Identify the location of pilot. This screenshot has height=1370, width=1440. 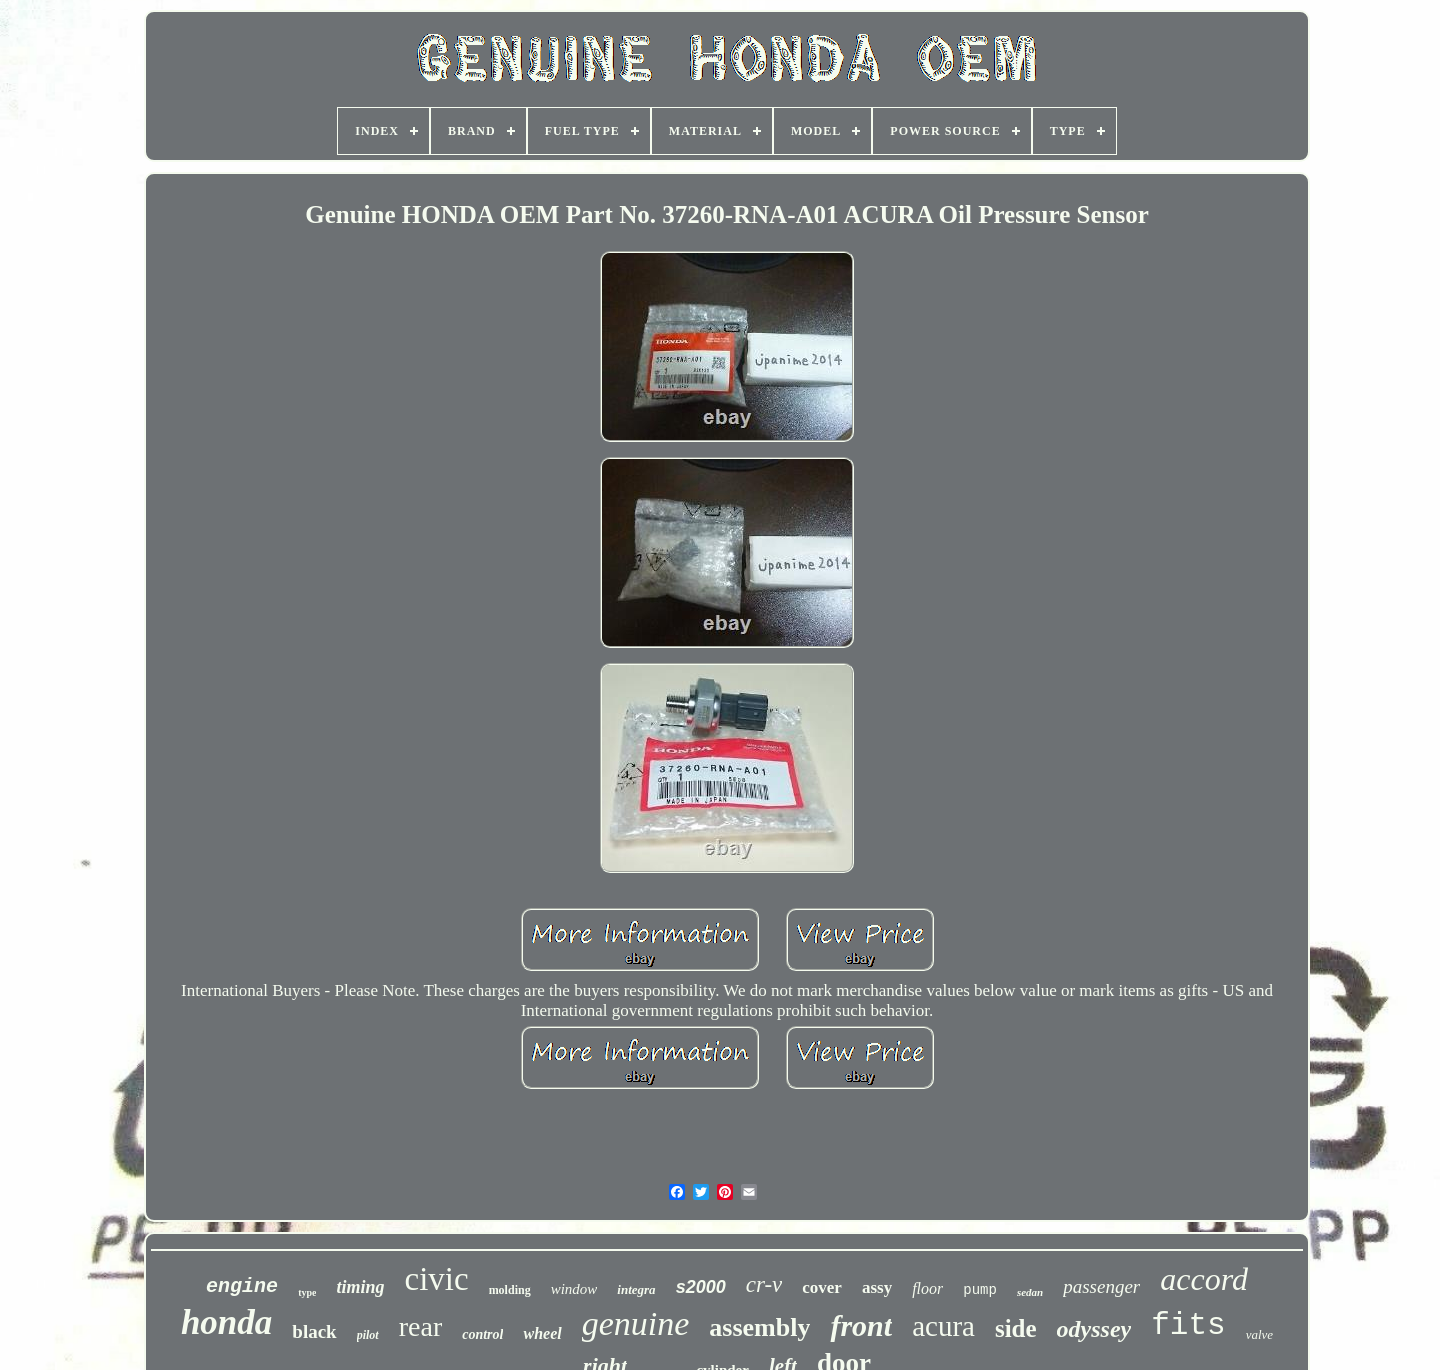
(368, 1335).